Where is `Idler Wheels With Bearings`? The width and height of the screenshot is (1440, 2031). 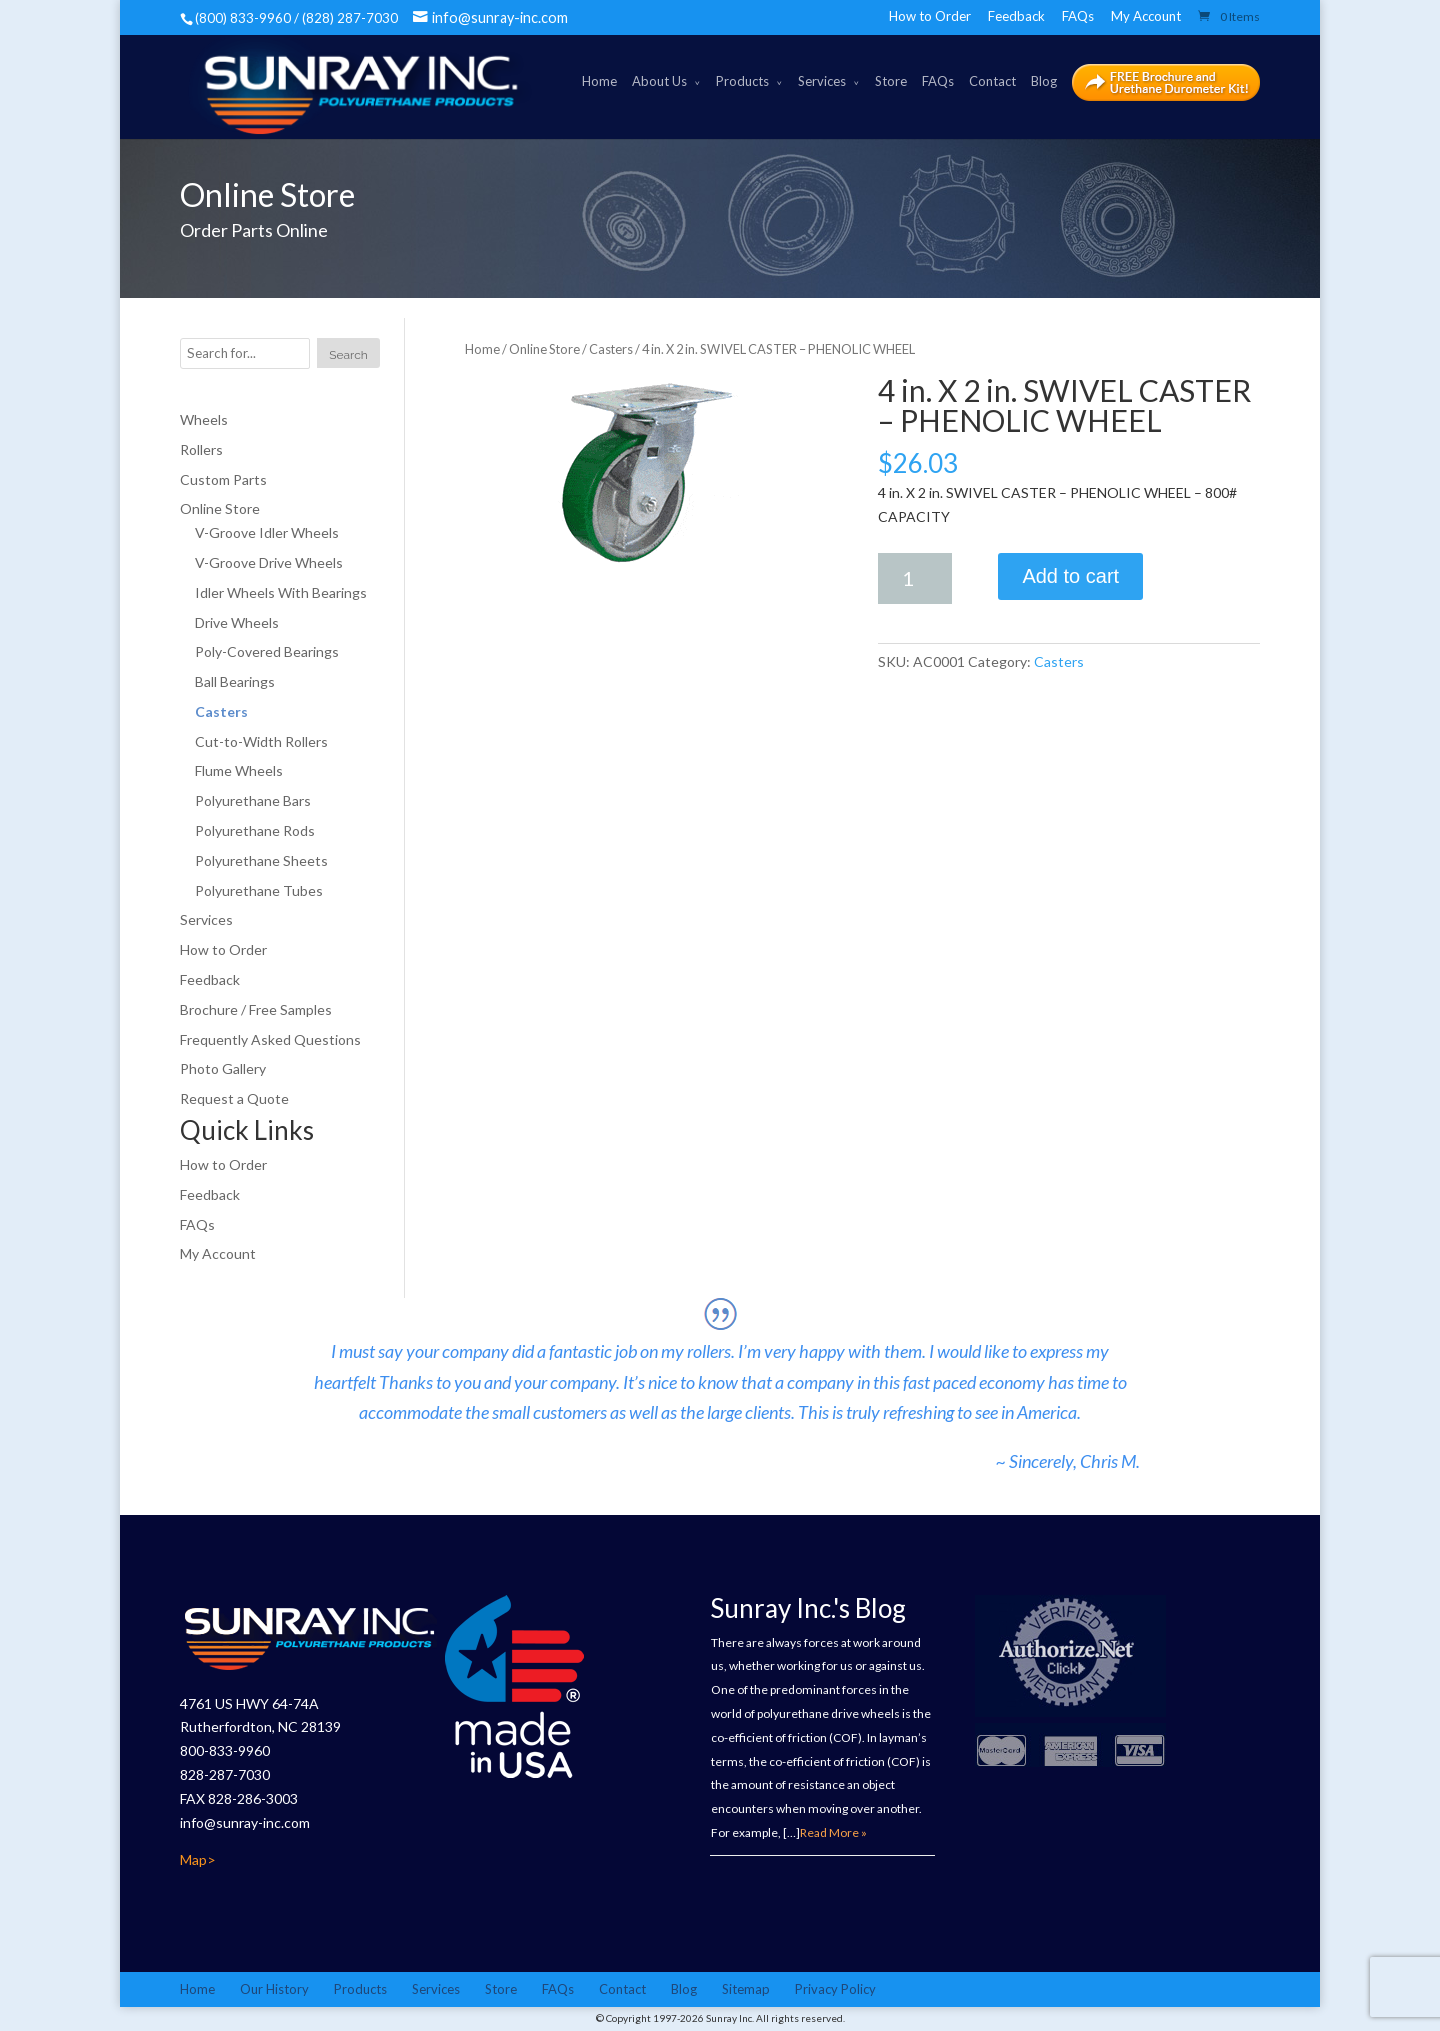 Idler Wheels With Bearings is located at coordinates (281, 592).